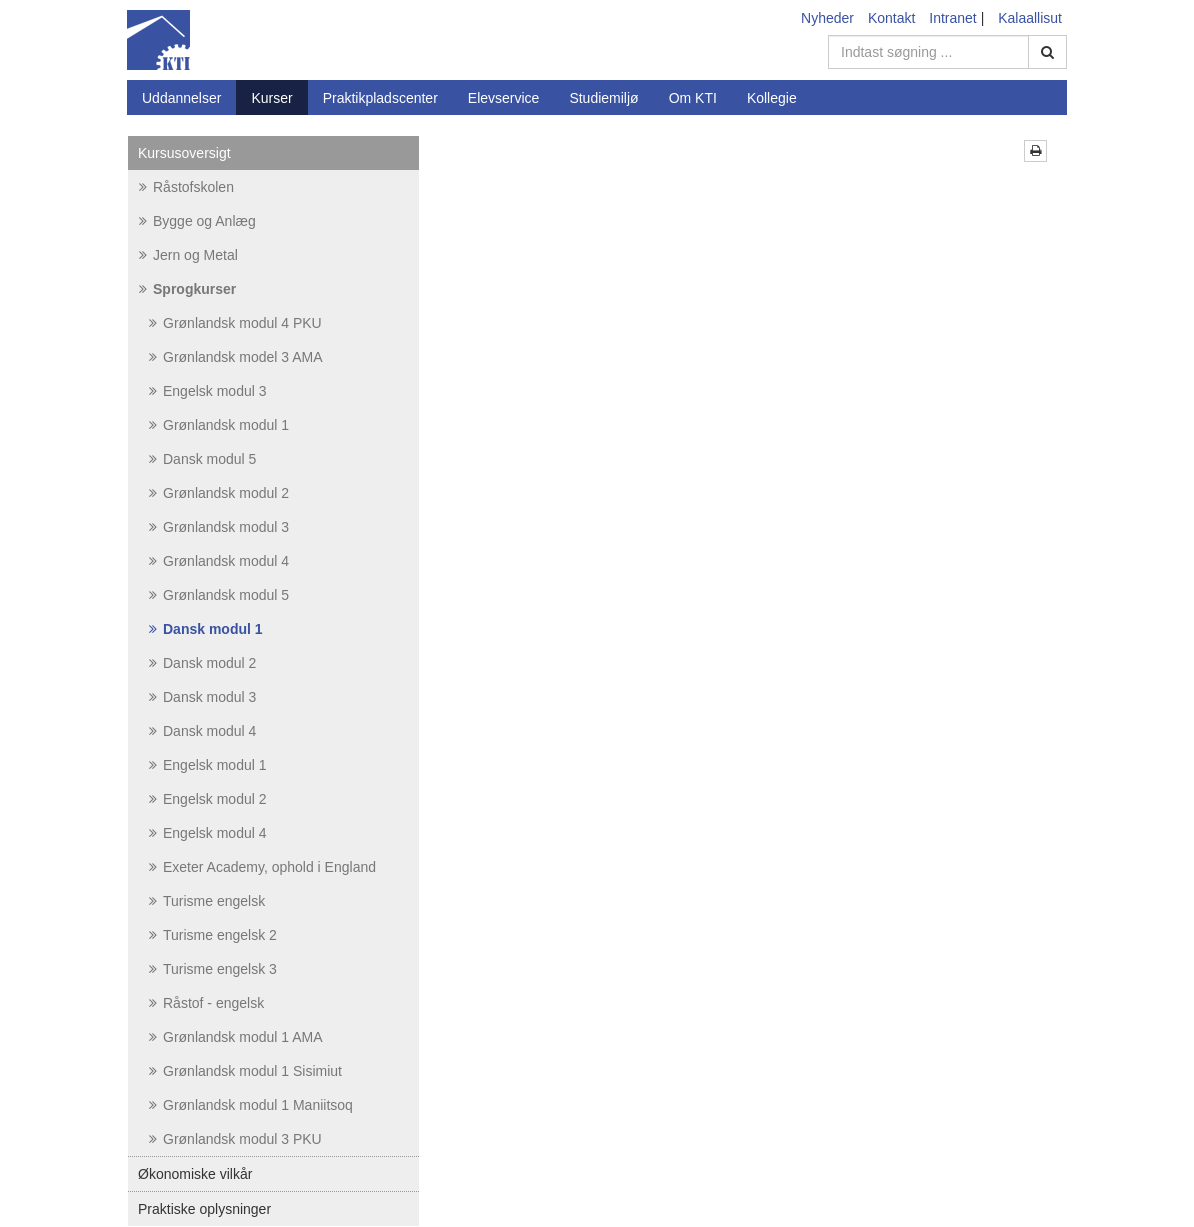  Describe the element at coordinates (186, 187) in the screenshot. I see `Råstofskolen` at that location.